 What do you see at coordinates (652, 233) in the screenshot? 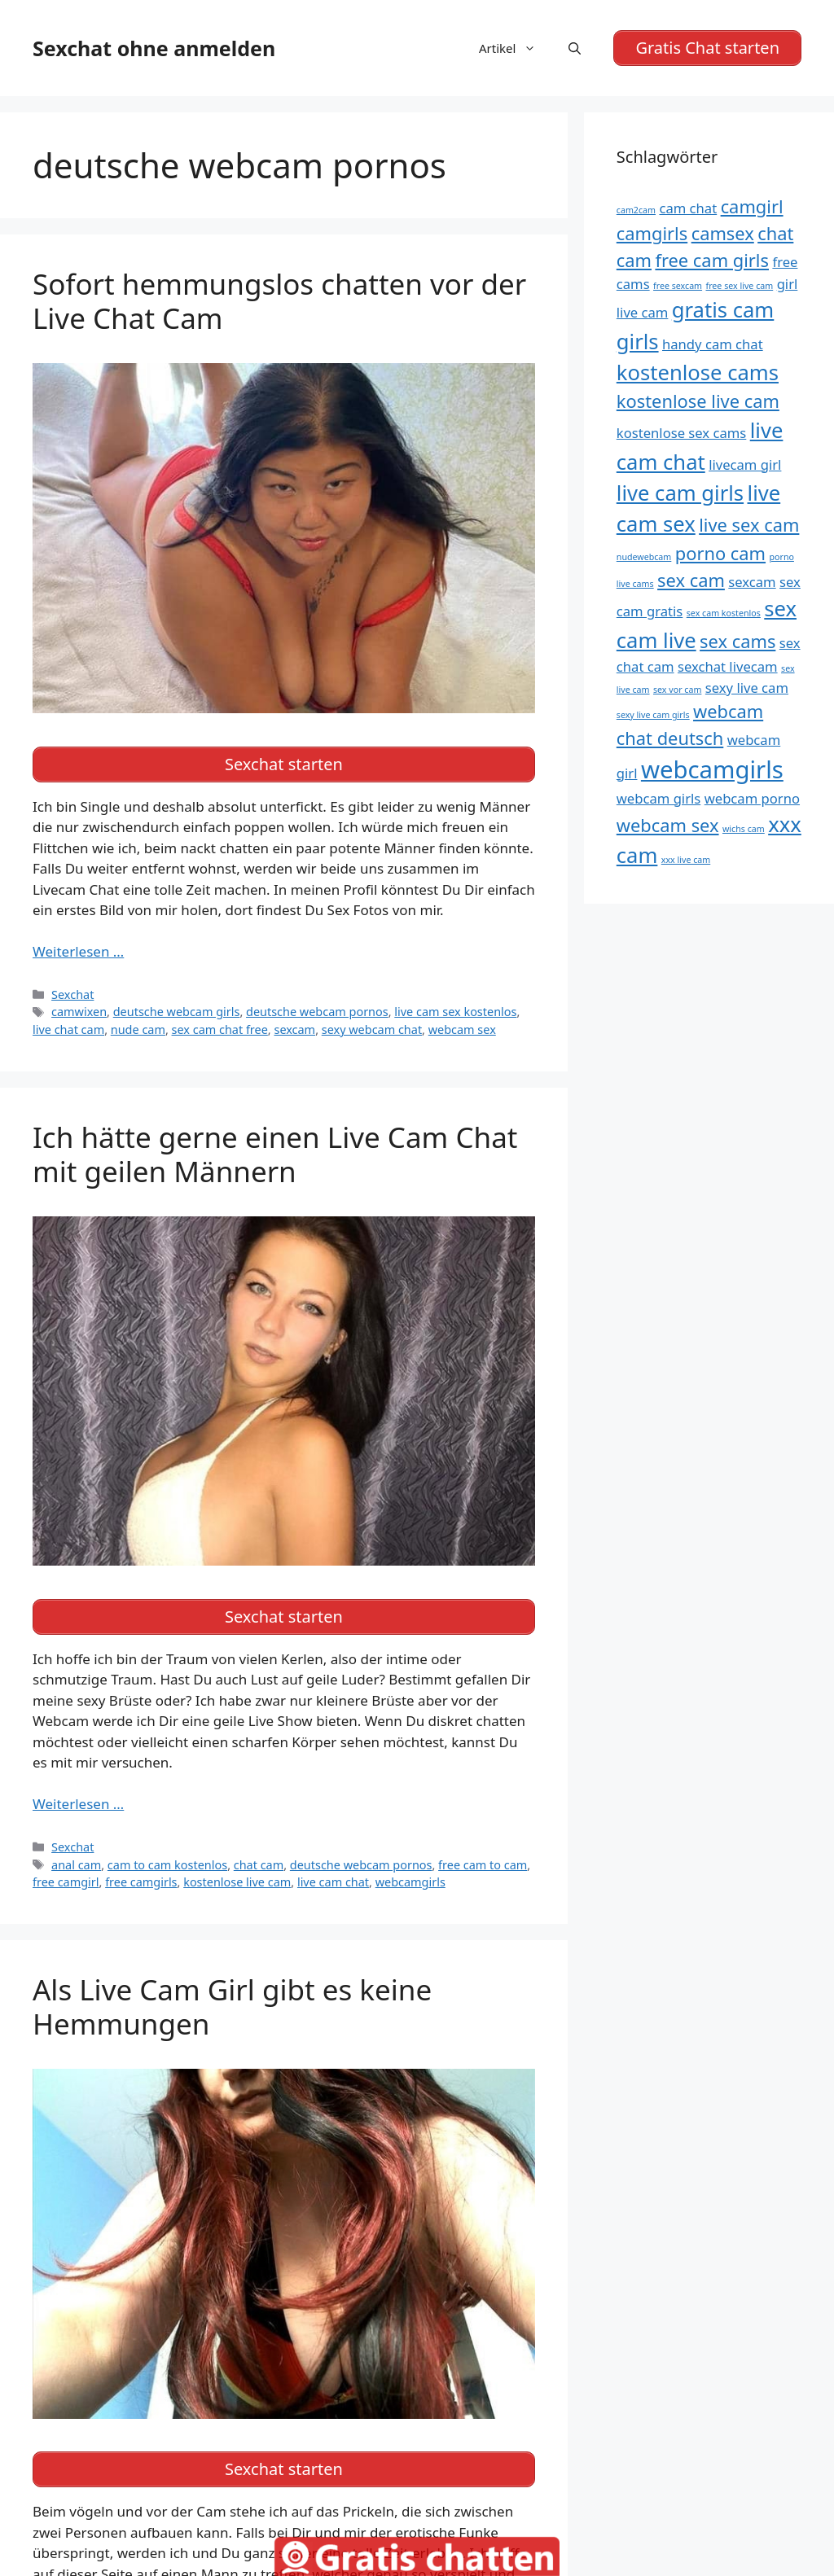
I see `camgirls [camgirls (6 Einträge)]` at bounding box center [652, 233].